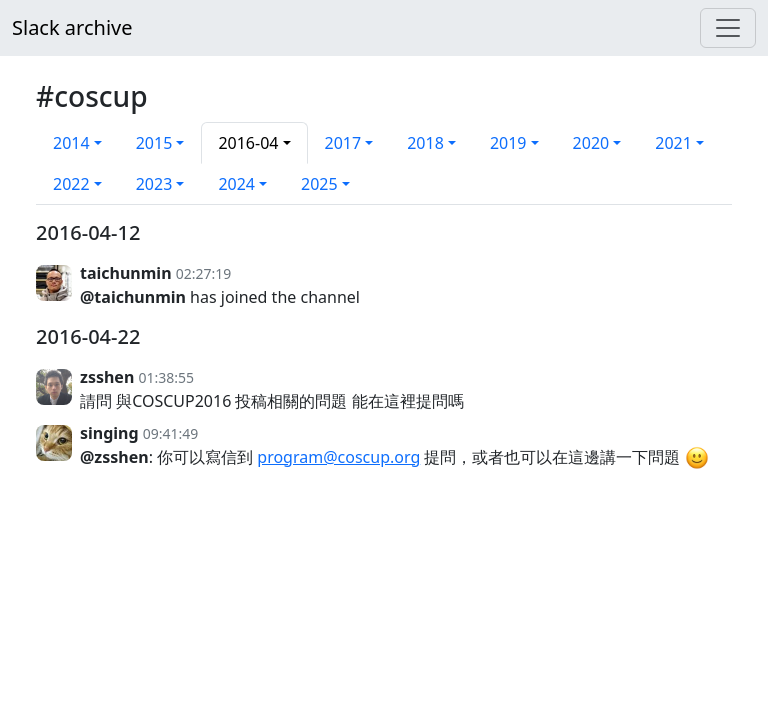  What do you see at coordinates (673, 143) in the screenshot?
I see `2021 [button]` at bounding box center [673, 143].